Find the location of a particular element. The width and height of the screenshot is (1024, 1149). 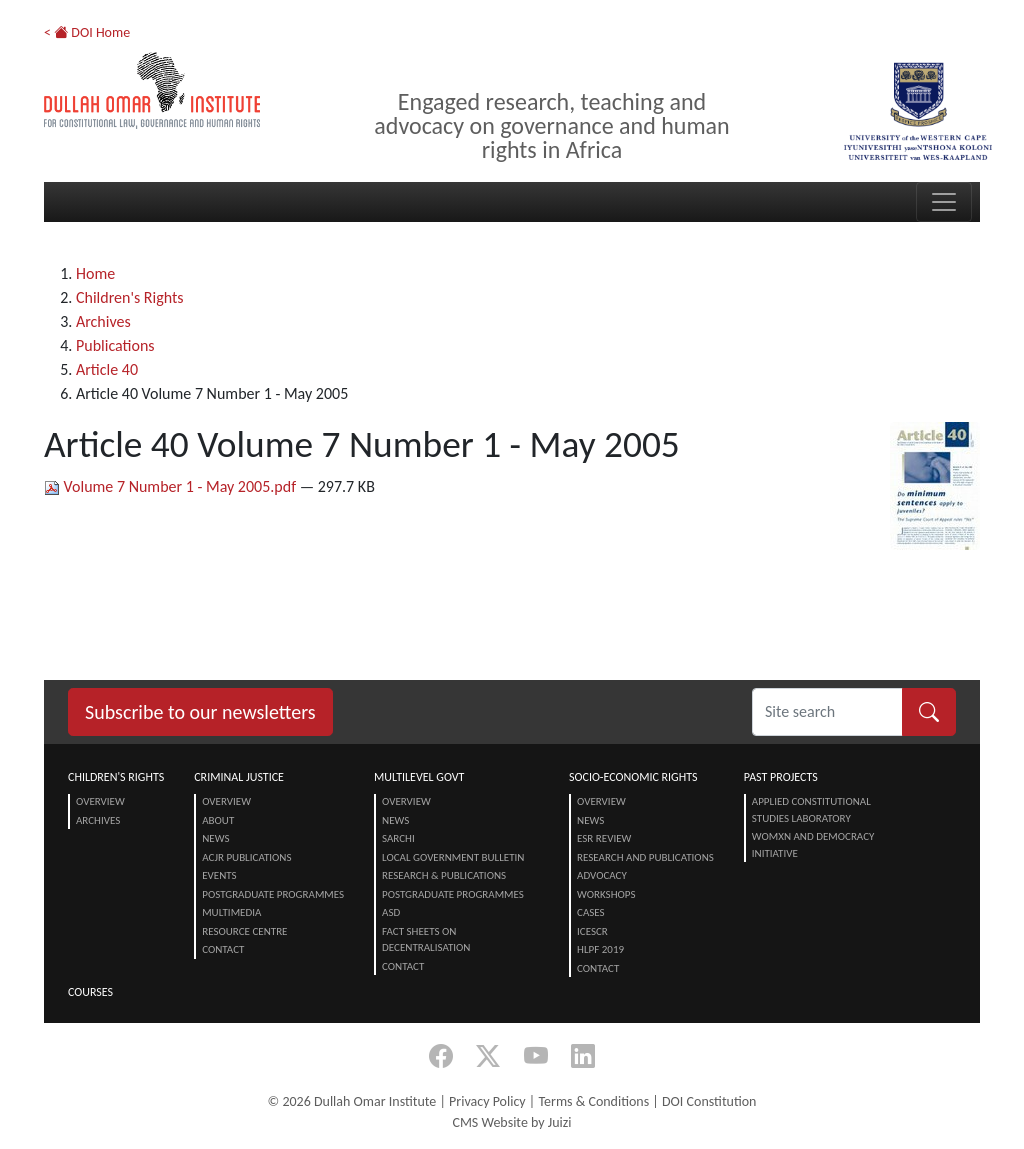

DOI Constitution is located at coordinates (709, 1101).